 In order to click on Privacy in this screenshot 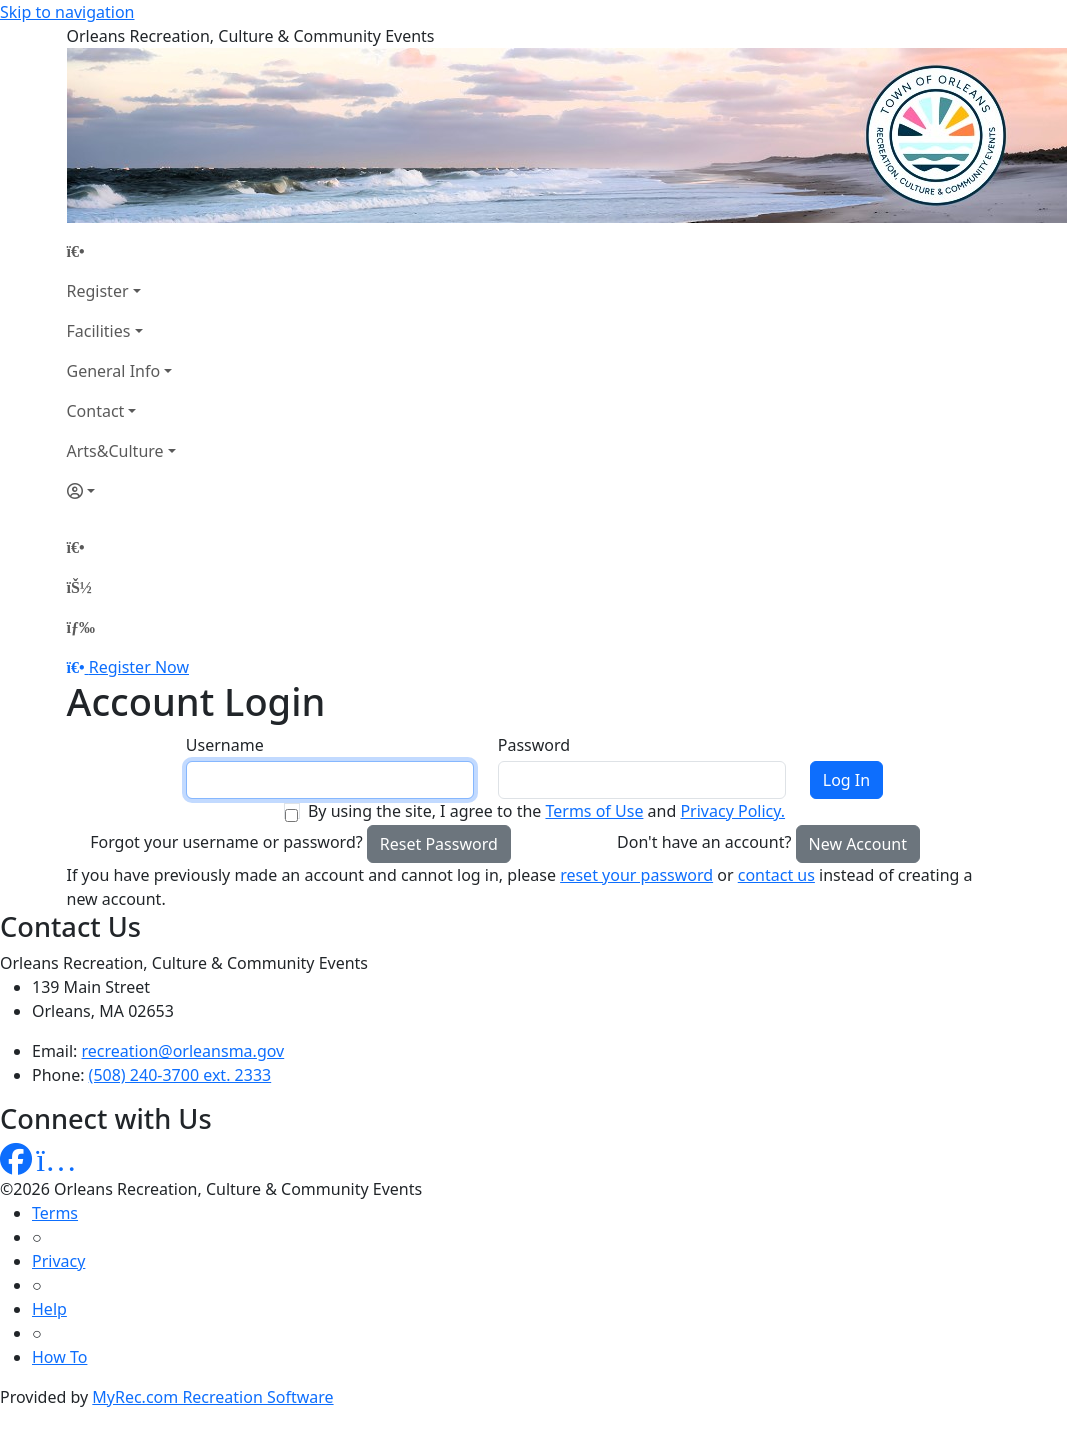, I will do `click(58, 1261)`.